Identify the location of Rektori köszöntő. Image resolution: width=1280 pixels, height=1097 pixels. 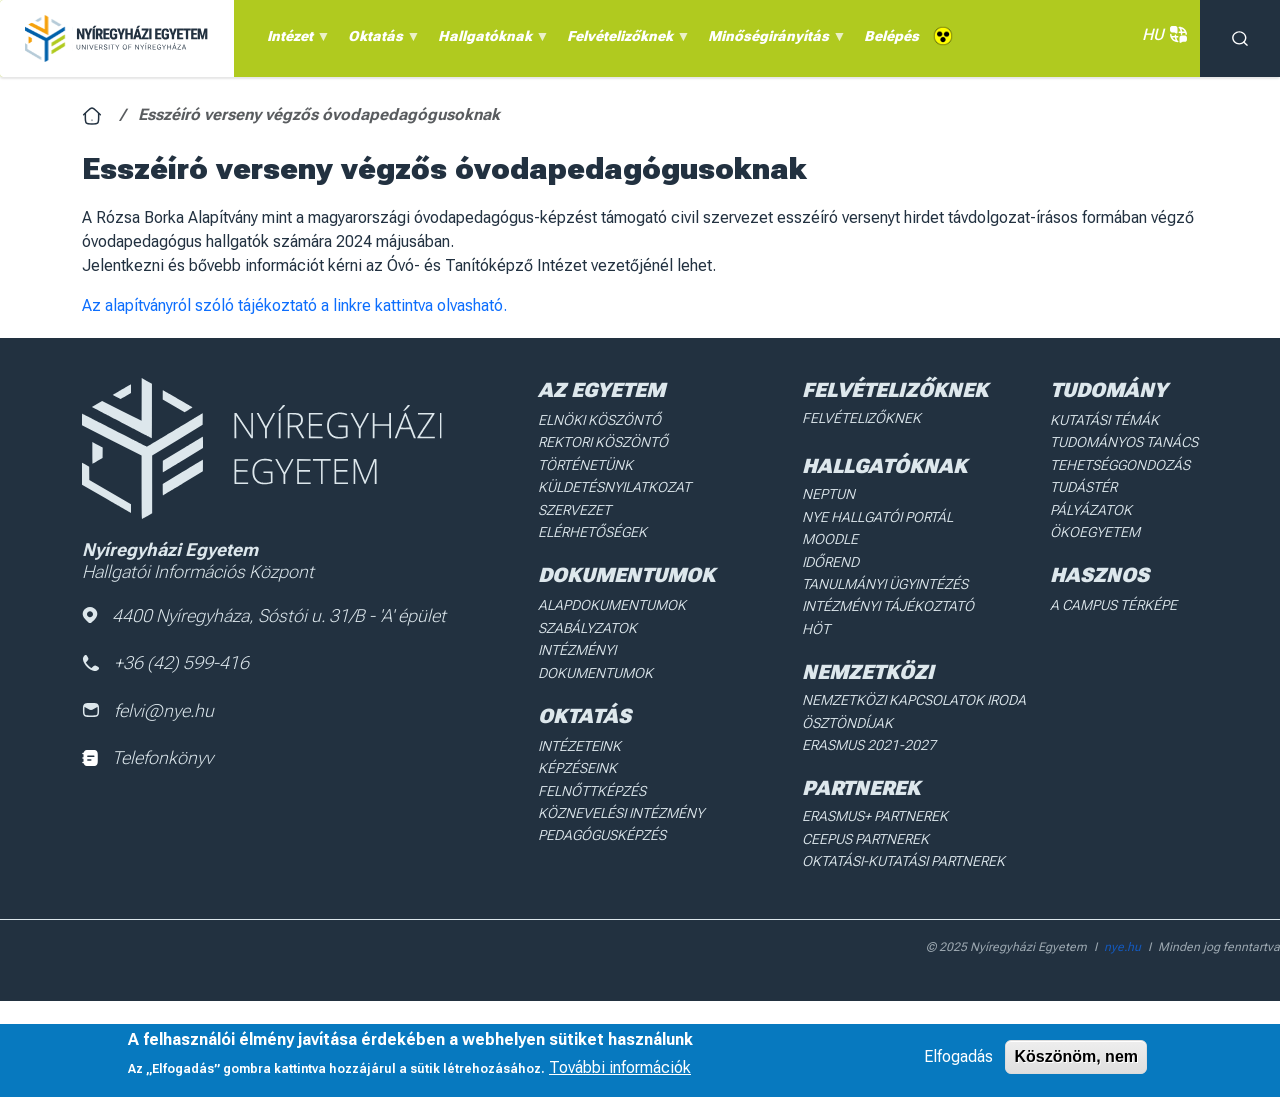
(603, 442).